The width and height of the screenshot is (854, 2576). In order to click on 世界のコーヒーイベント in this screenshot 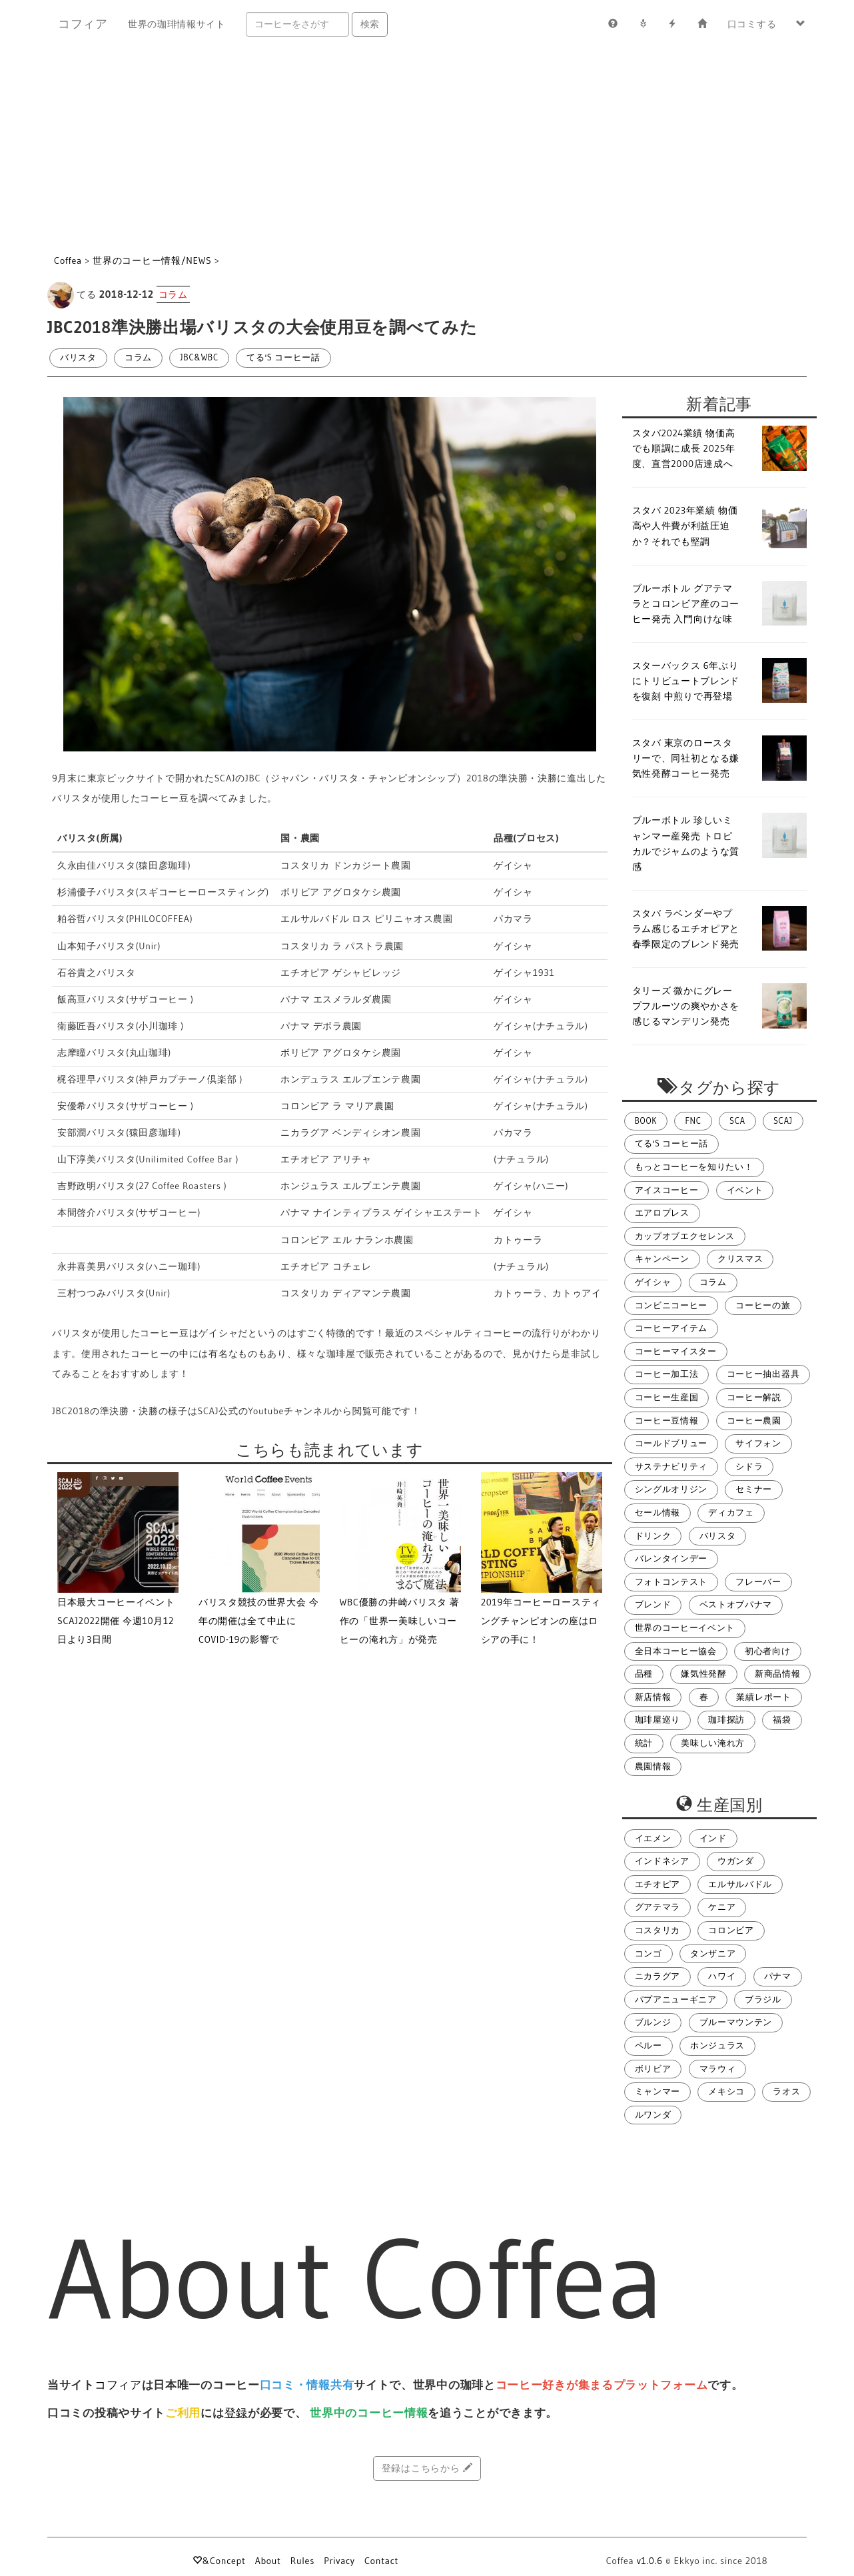, I will do `click(685, 1628)`.